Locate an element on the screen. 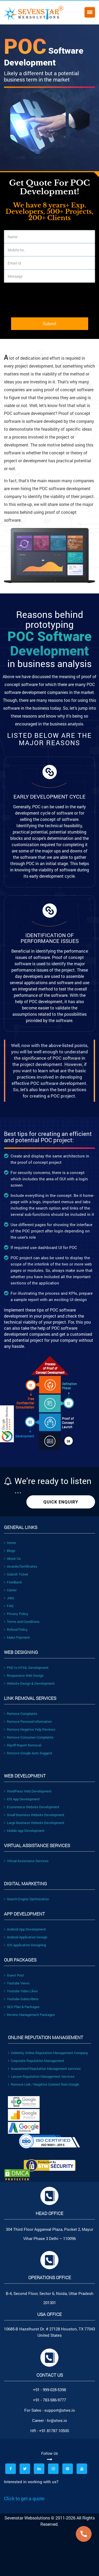 The width and height of the screenshot is (99, 2576). Mobile App Development is located at coordinates (24, 1830).